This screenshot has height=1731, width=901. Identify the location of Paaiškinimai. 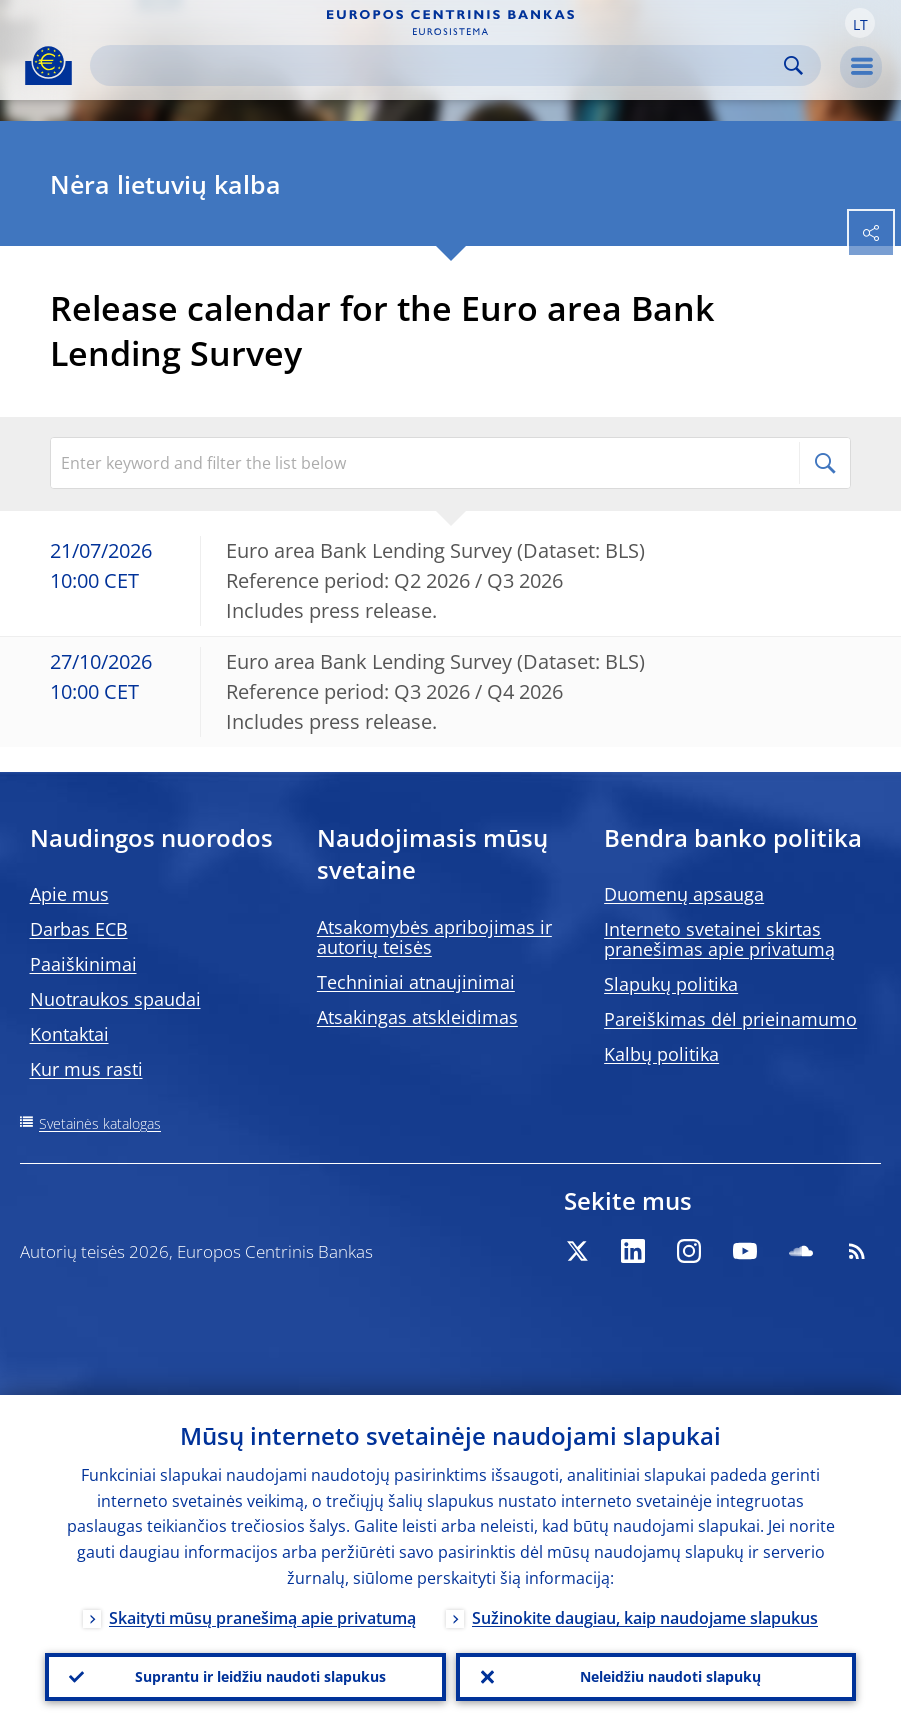
(83, 964).